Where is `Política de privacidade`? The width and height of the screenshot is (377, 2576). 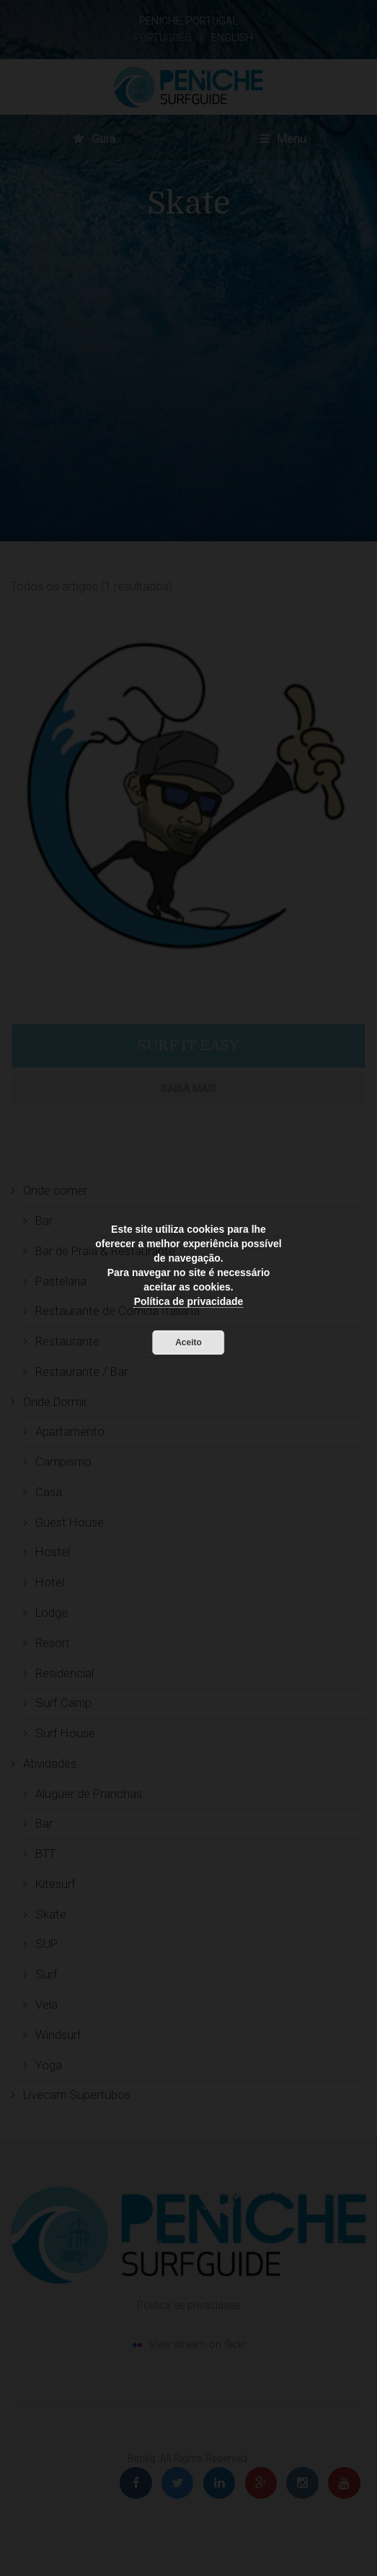 Política de privacidade is located at coordinates (189, 1301).